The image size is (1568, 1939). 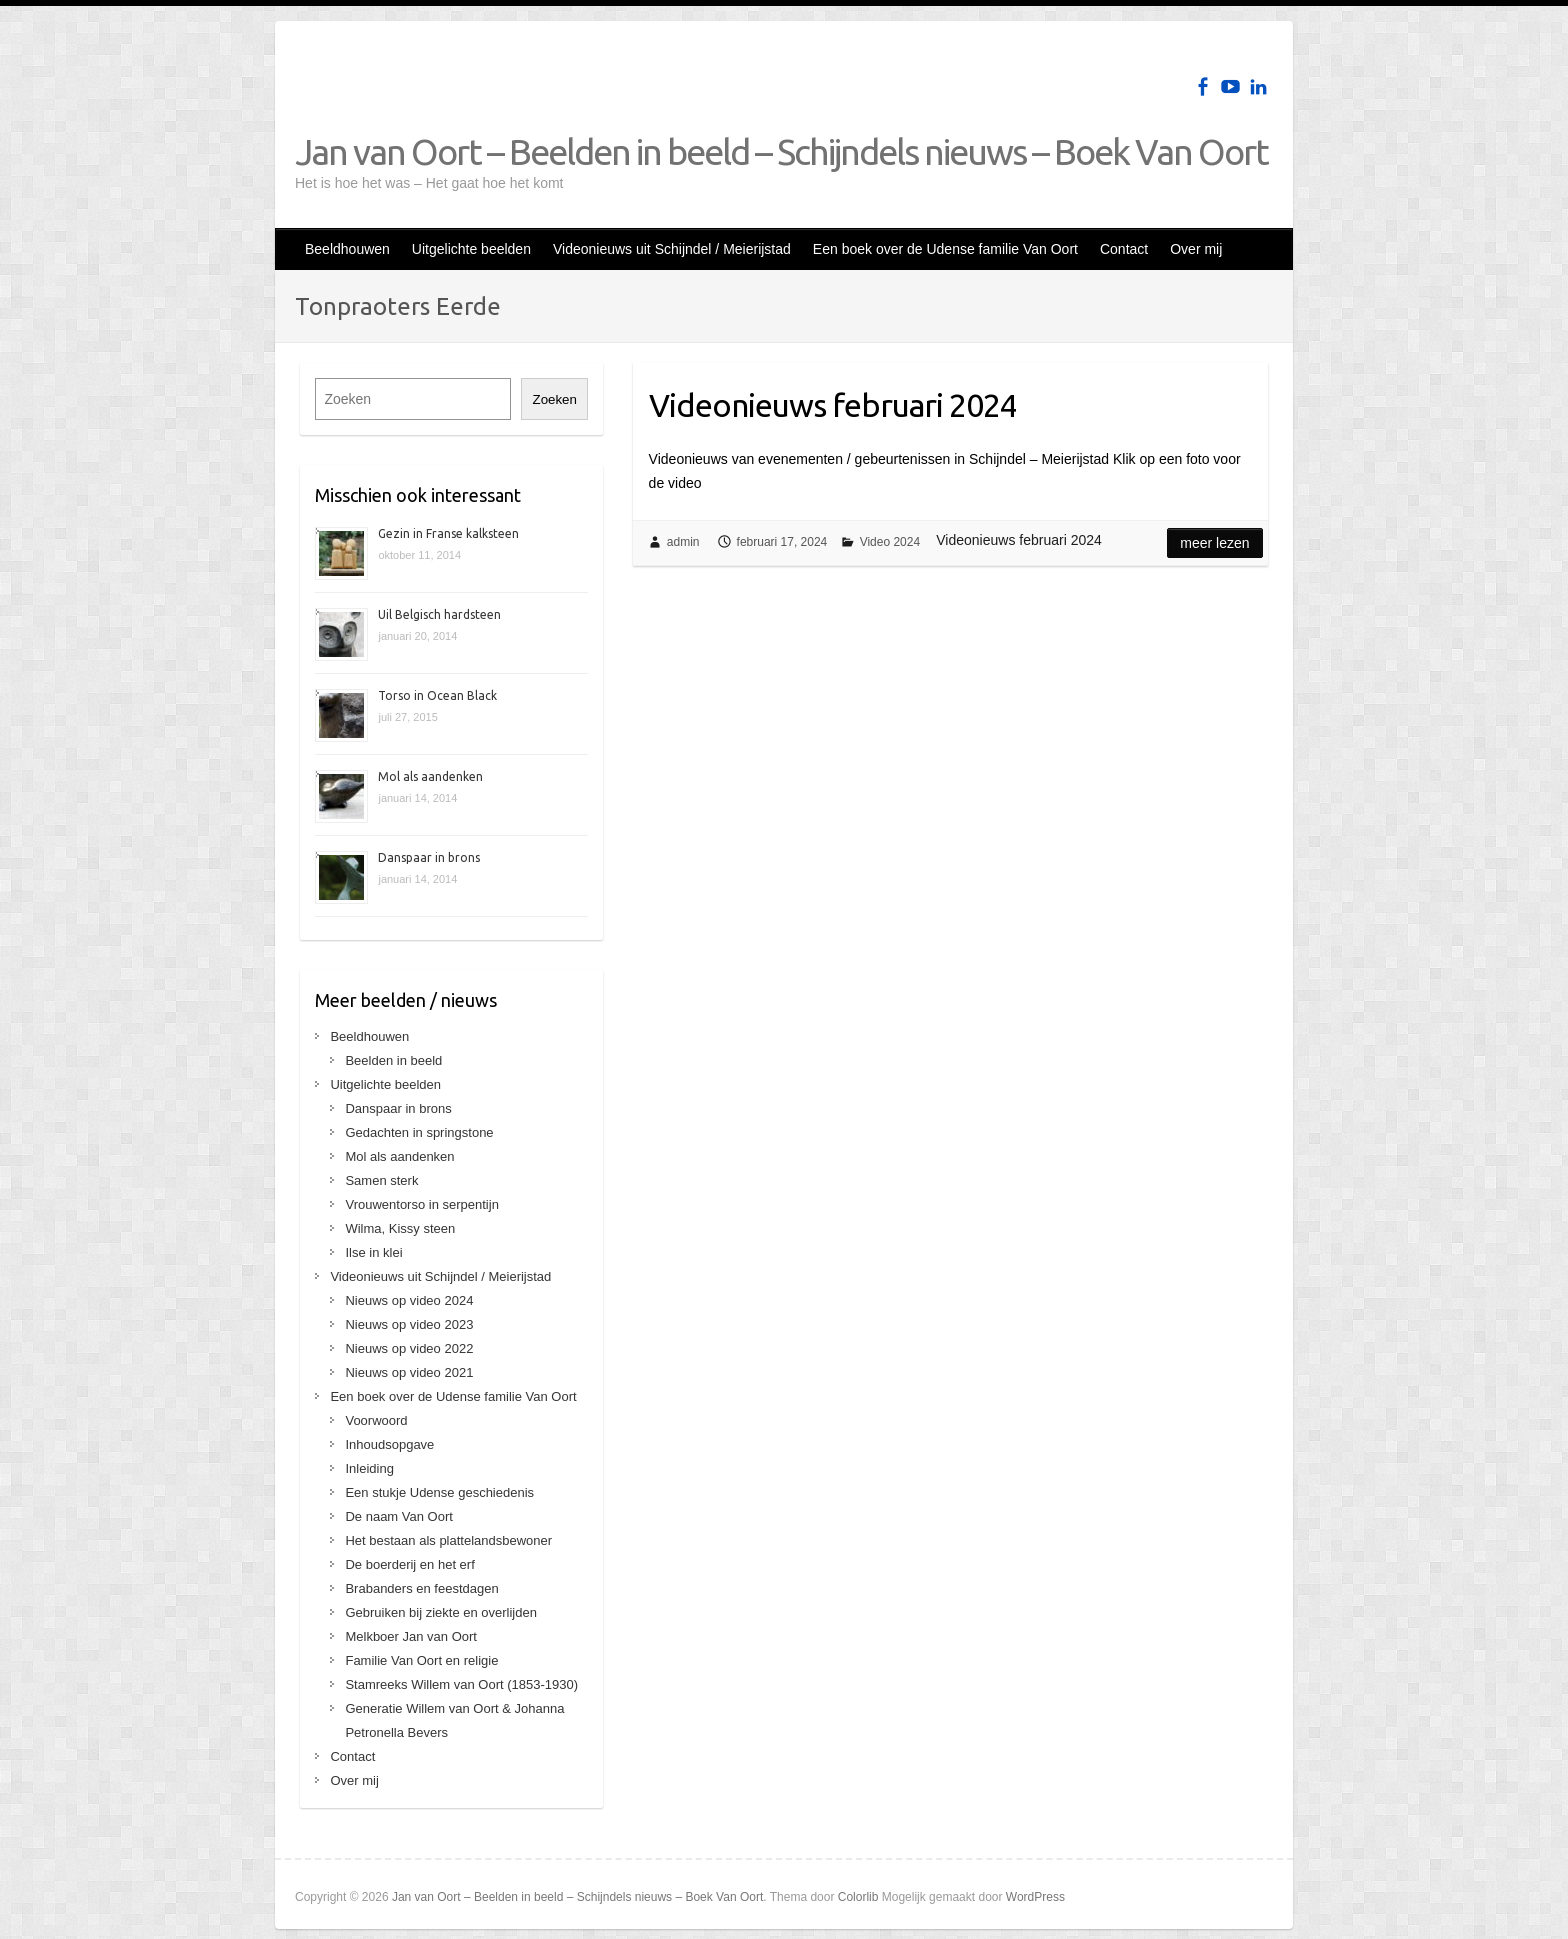 What do you see at coordinates (376, 1420) in the screenshot?
I see `Voorwoord` at bounding box center [376, 1420].